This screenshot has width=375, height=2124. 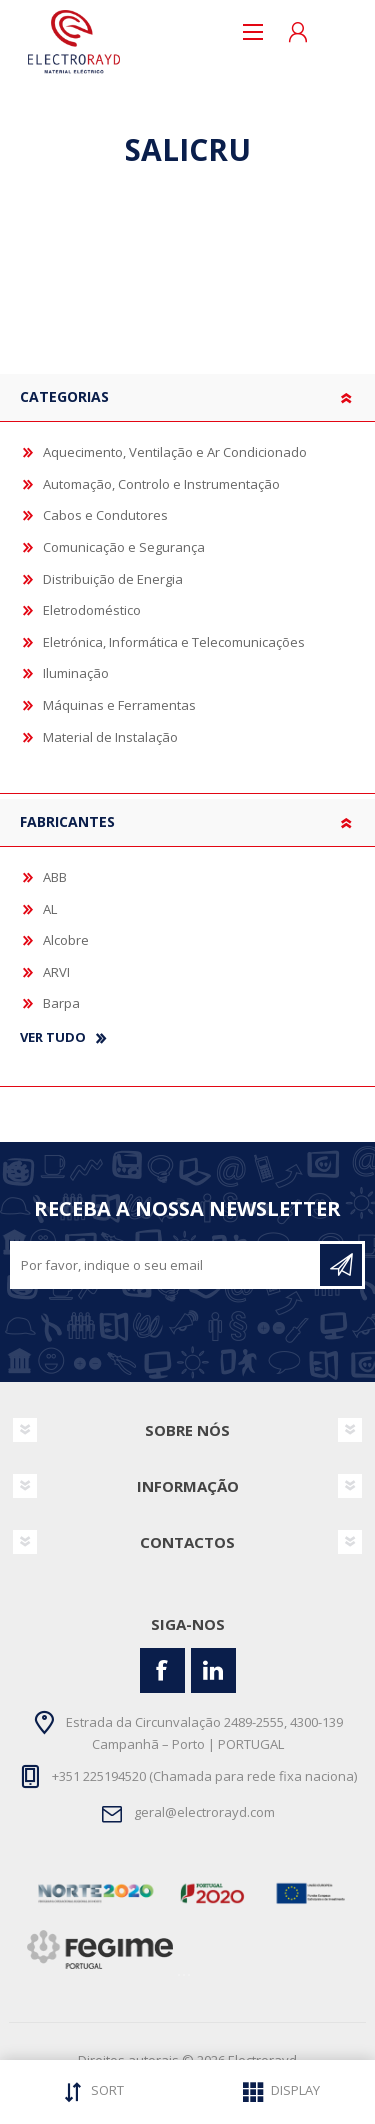 I want to click on Cabos e Condutores, so click(x=105, y=515).